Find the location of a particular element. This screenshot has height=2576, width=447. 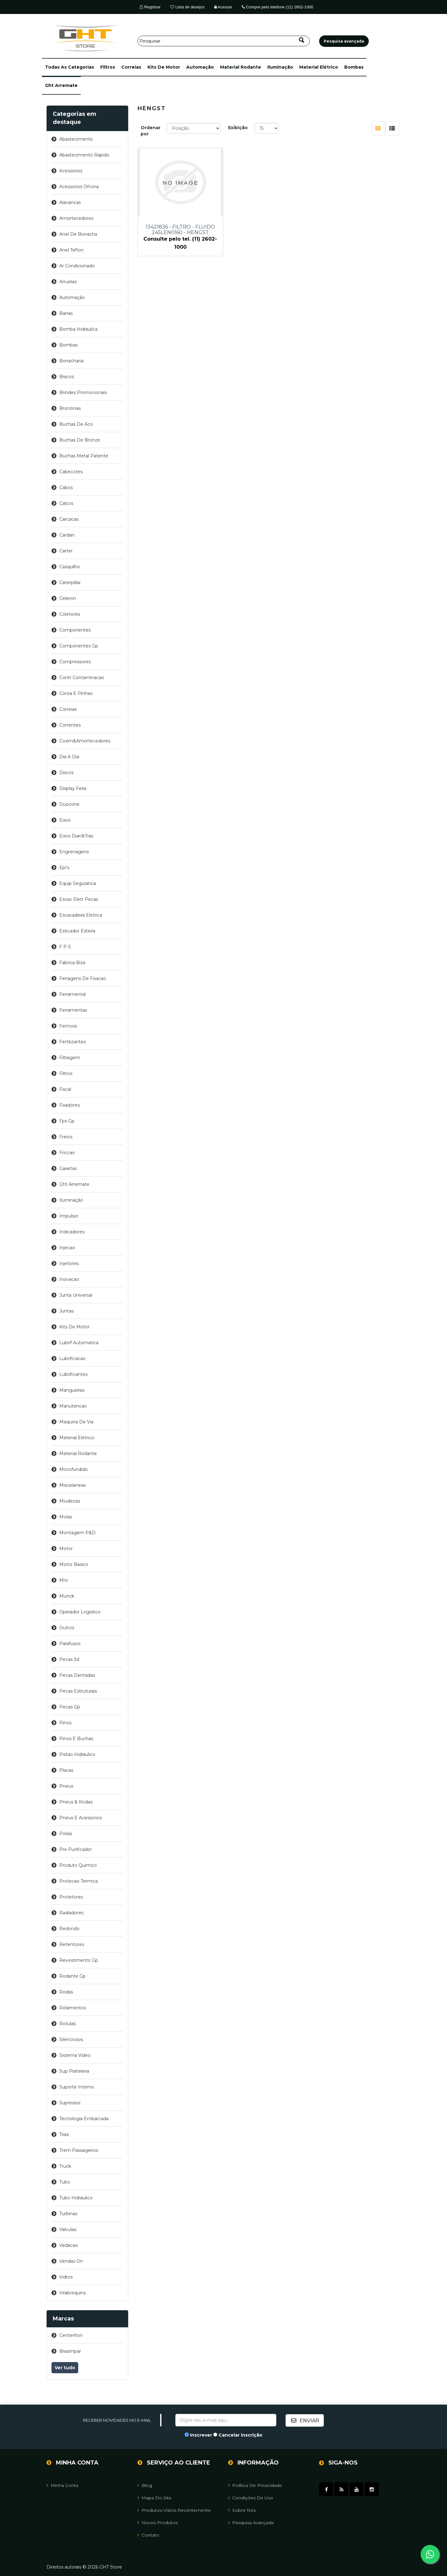

parafusos is located at coordinates (69, 1643).